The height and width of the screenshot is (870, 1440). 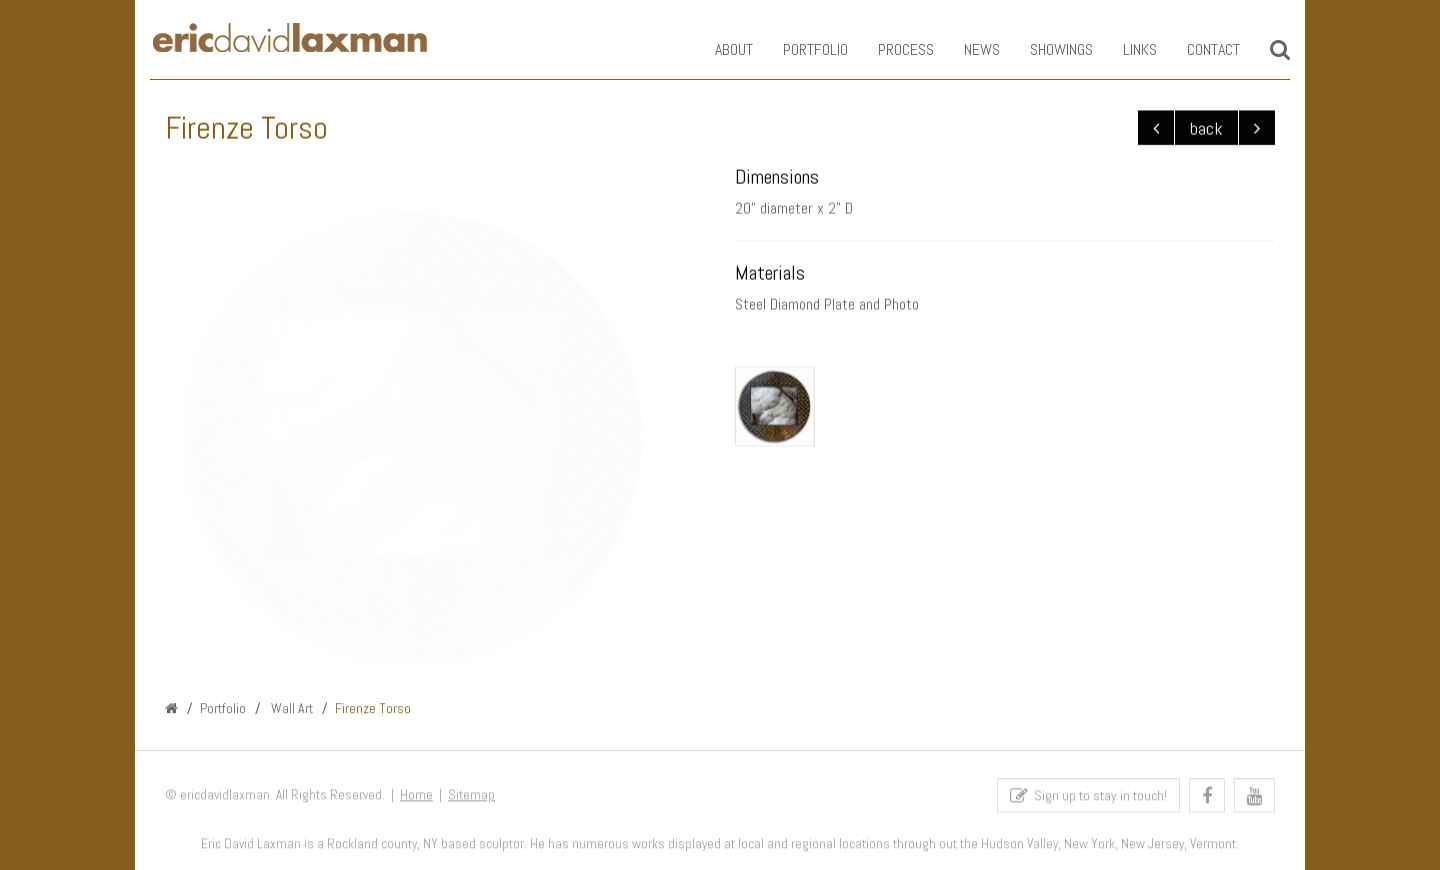 What do you see at coordinates (1198, 49) in the screenshot?
I see `Contact` at bounding box center [1198, 49].